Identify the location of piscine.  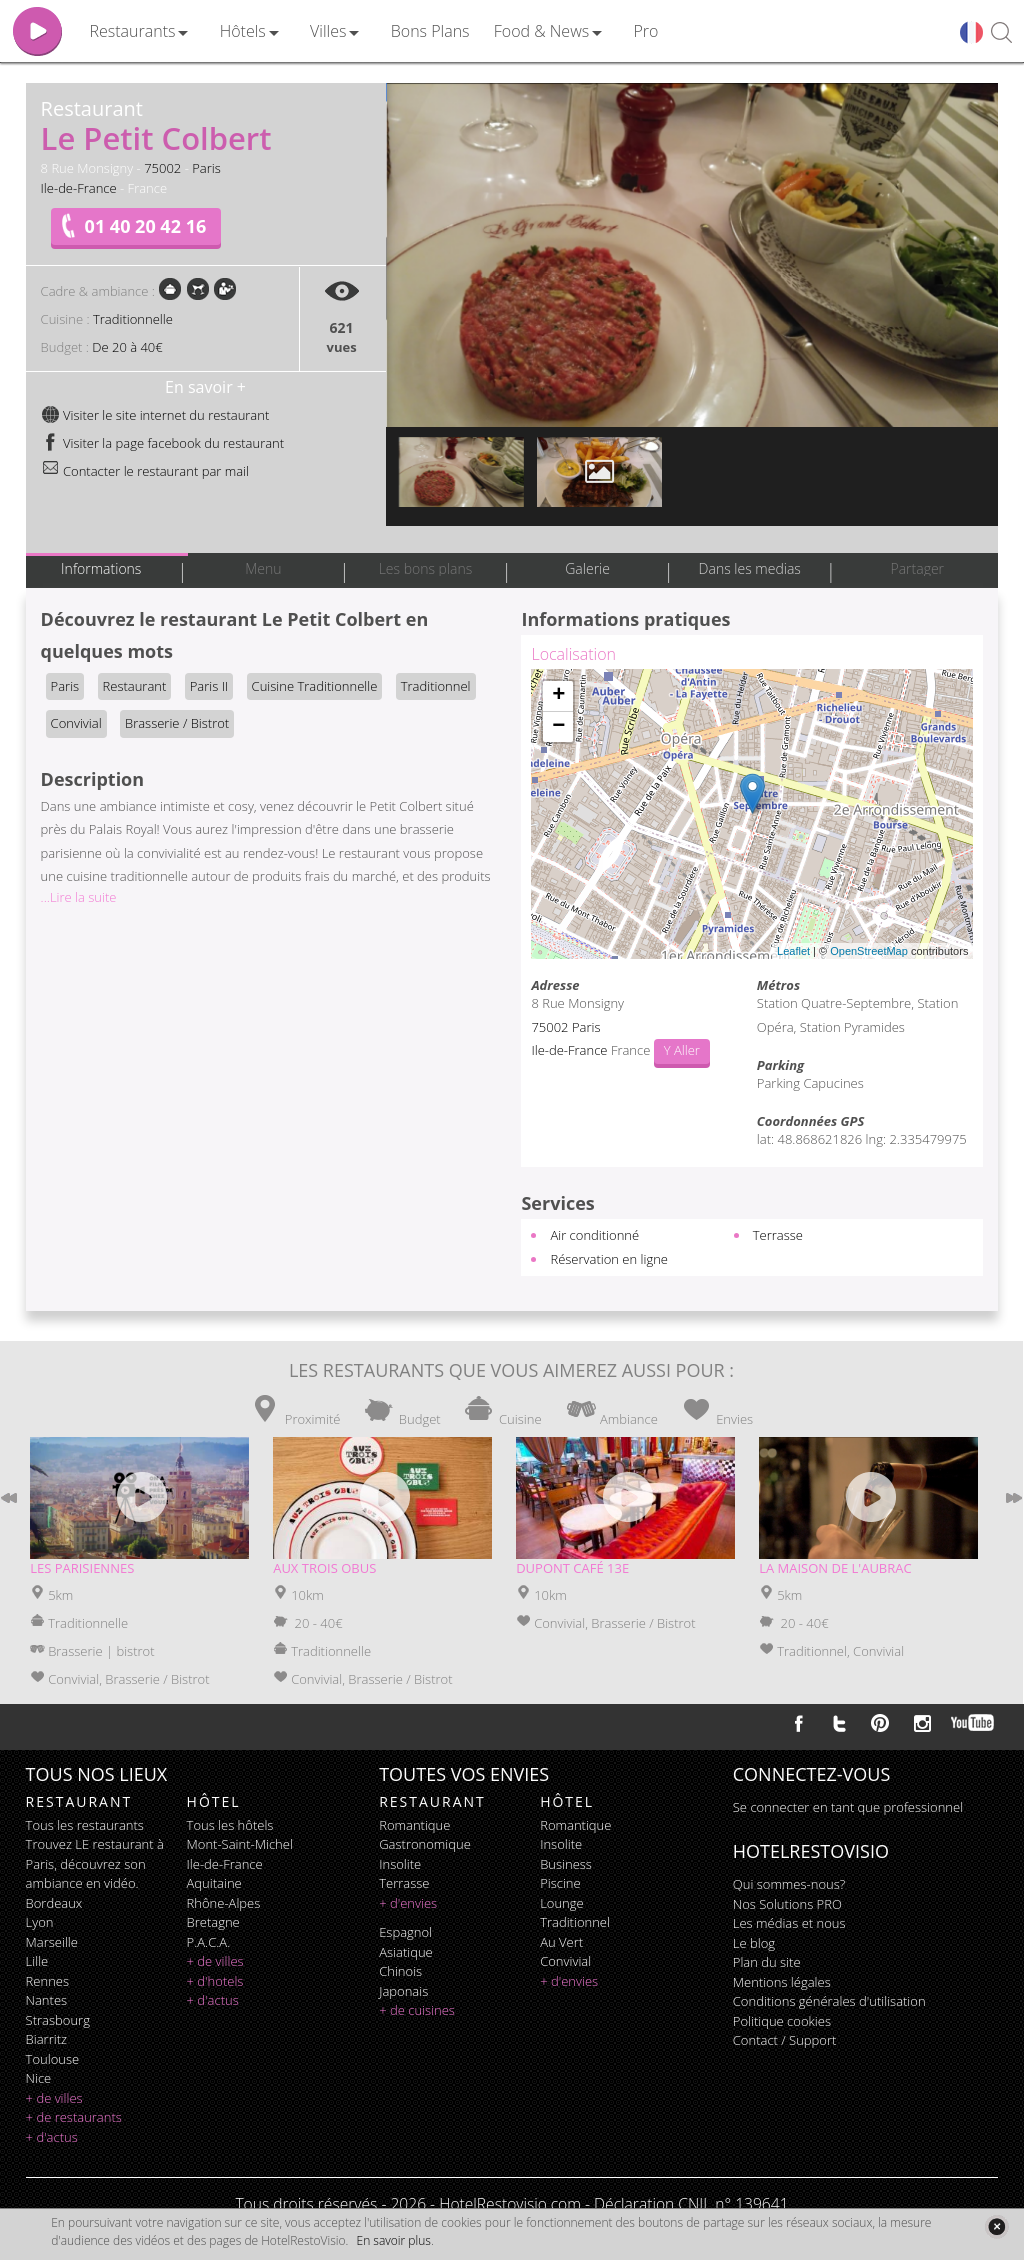
(560, 1883).